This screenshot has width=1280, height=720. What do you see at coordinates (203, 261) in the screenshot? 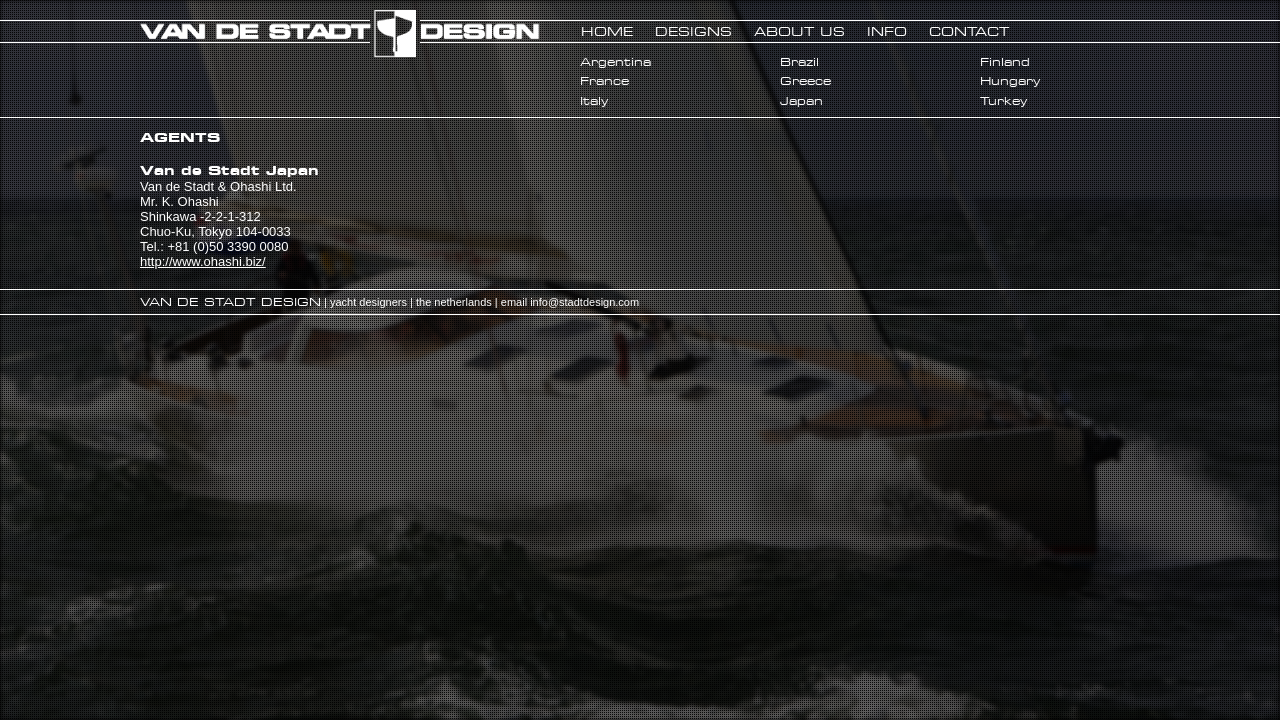
I see `http://www.ohashi.biz/` at bounding box center [203, 261].